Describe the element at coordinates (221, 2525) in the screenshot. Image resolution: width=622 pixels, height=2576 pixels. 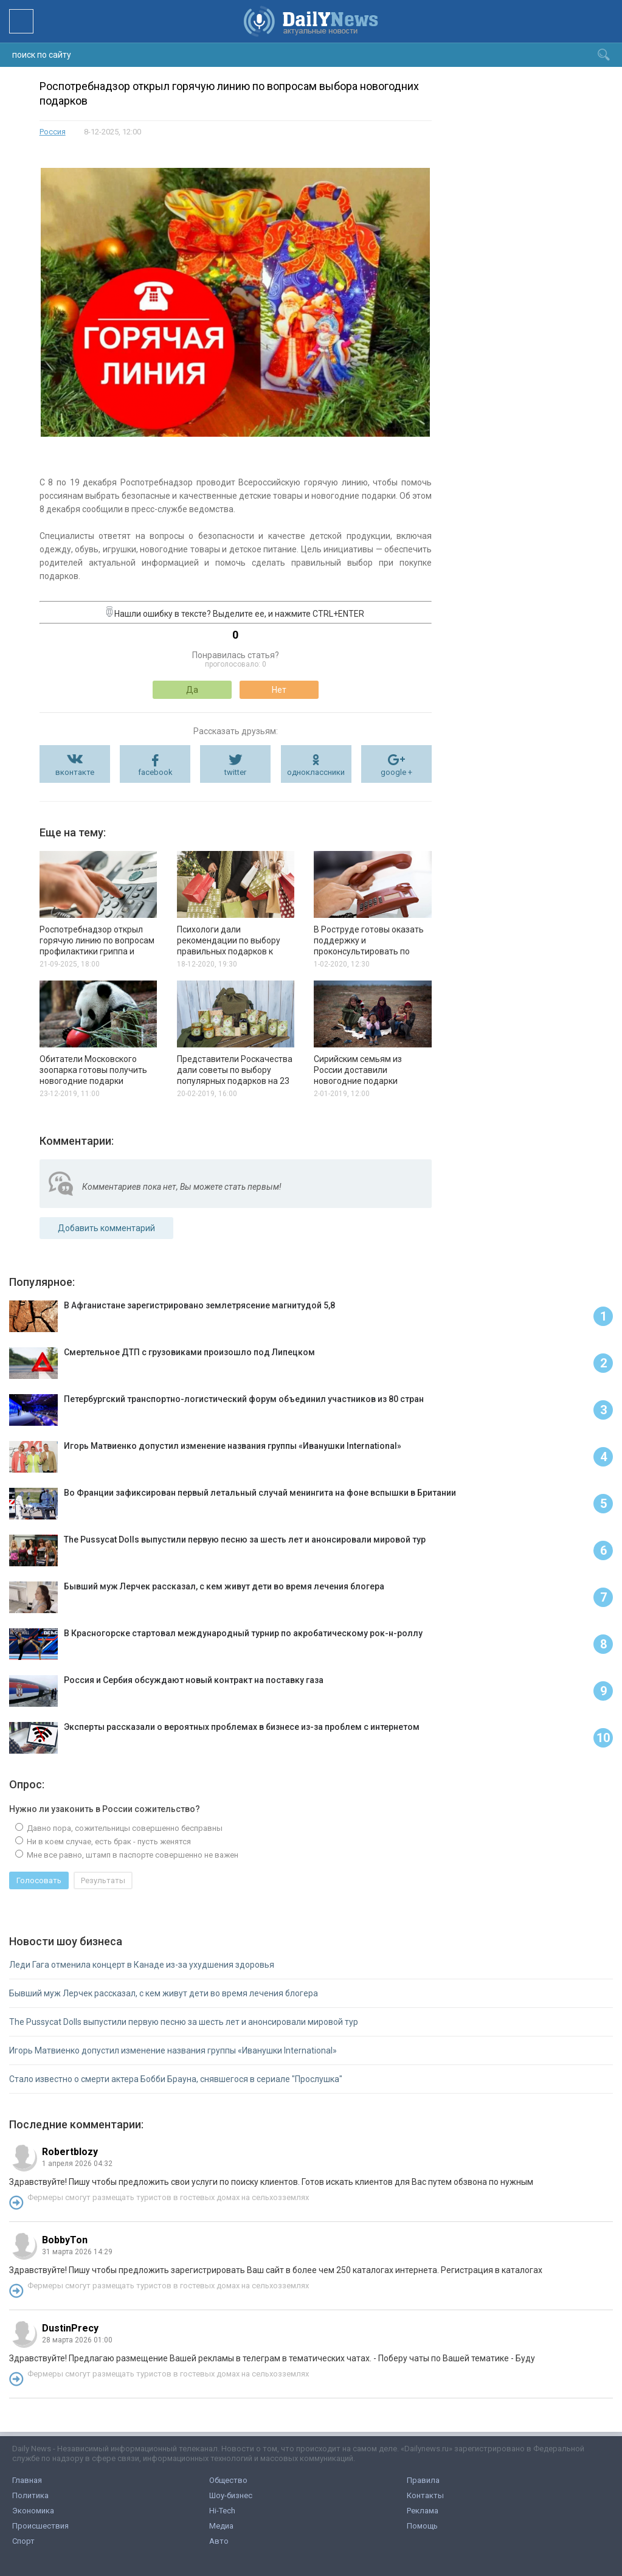
I see `Медиа` at that location.